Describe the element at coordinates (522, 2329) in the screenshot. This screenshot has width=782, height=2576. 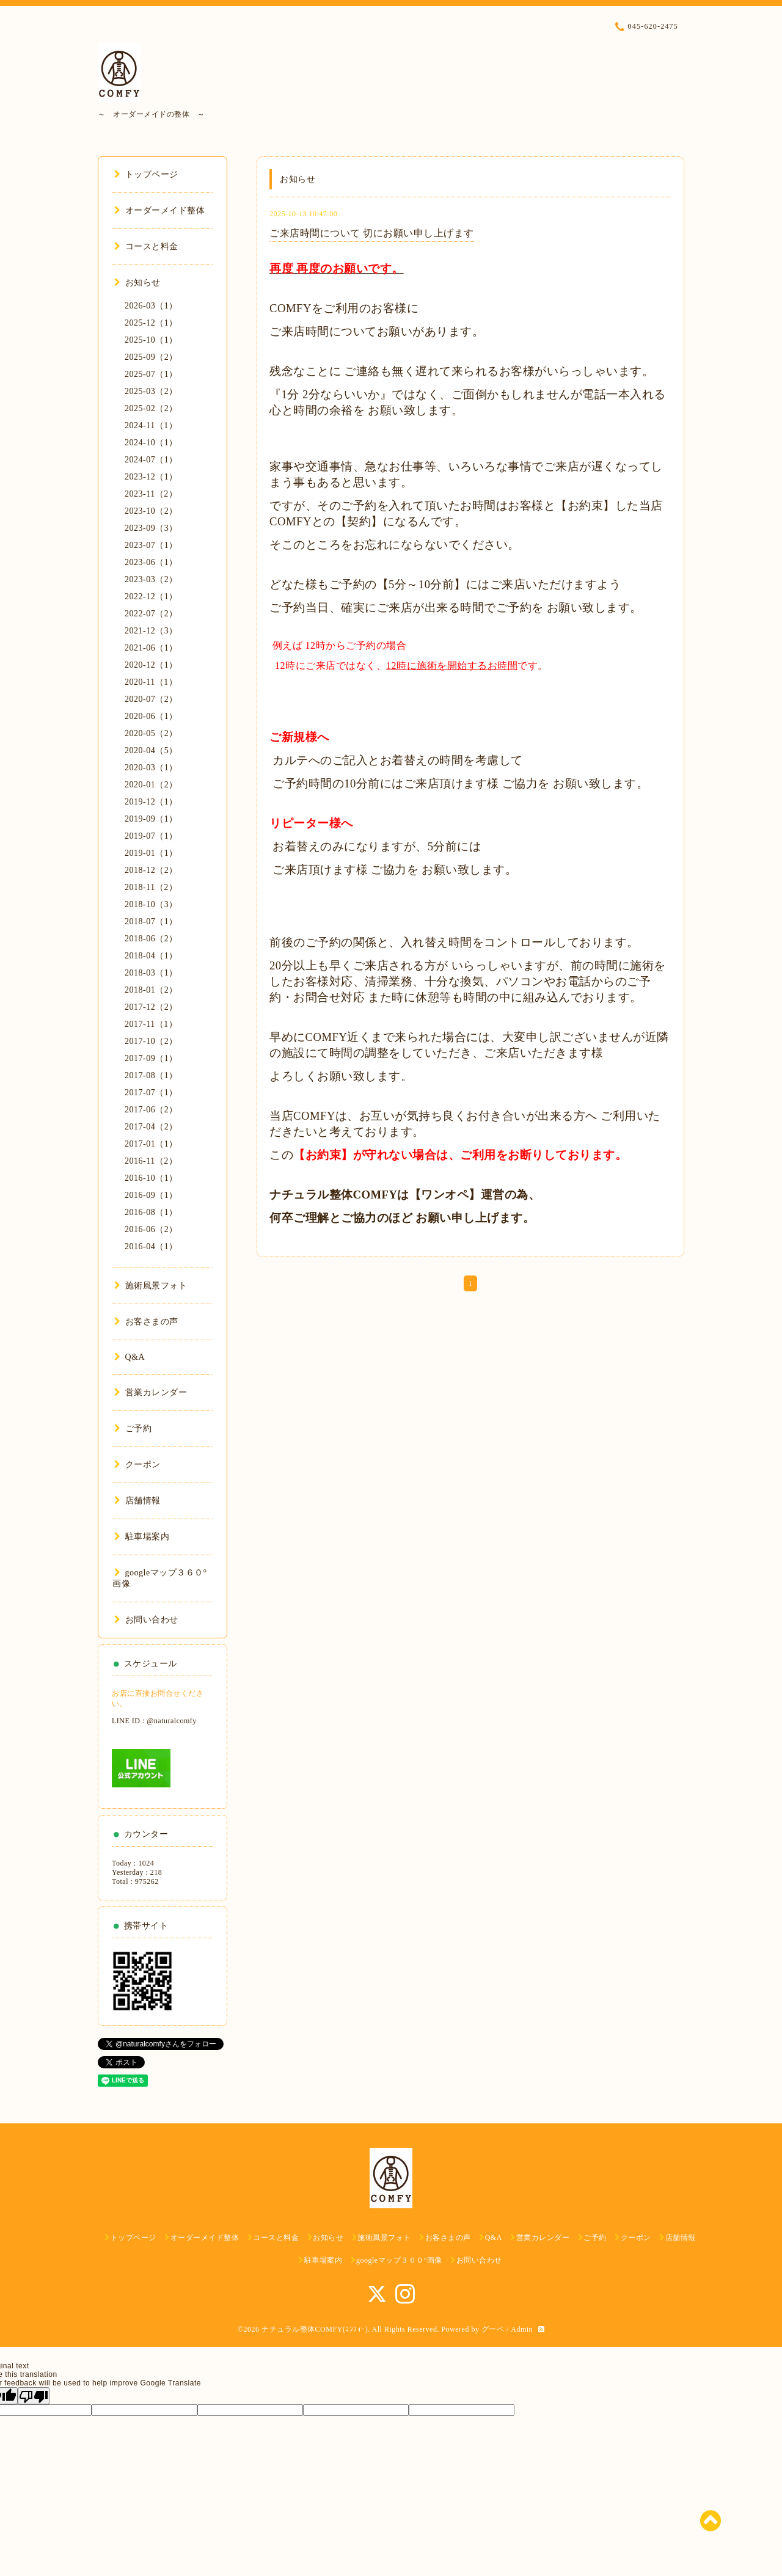
I see `Admin` at that location.